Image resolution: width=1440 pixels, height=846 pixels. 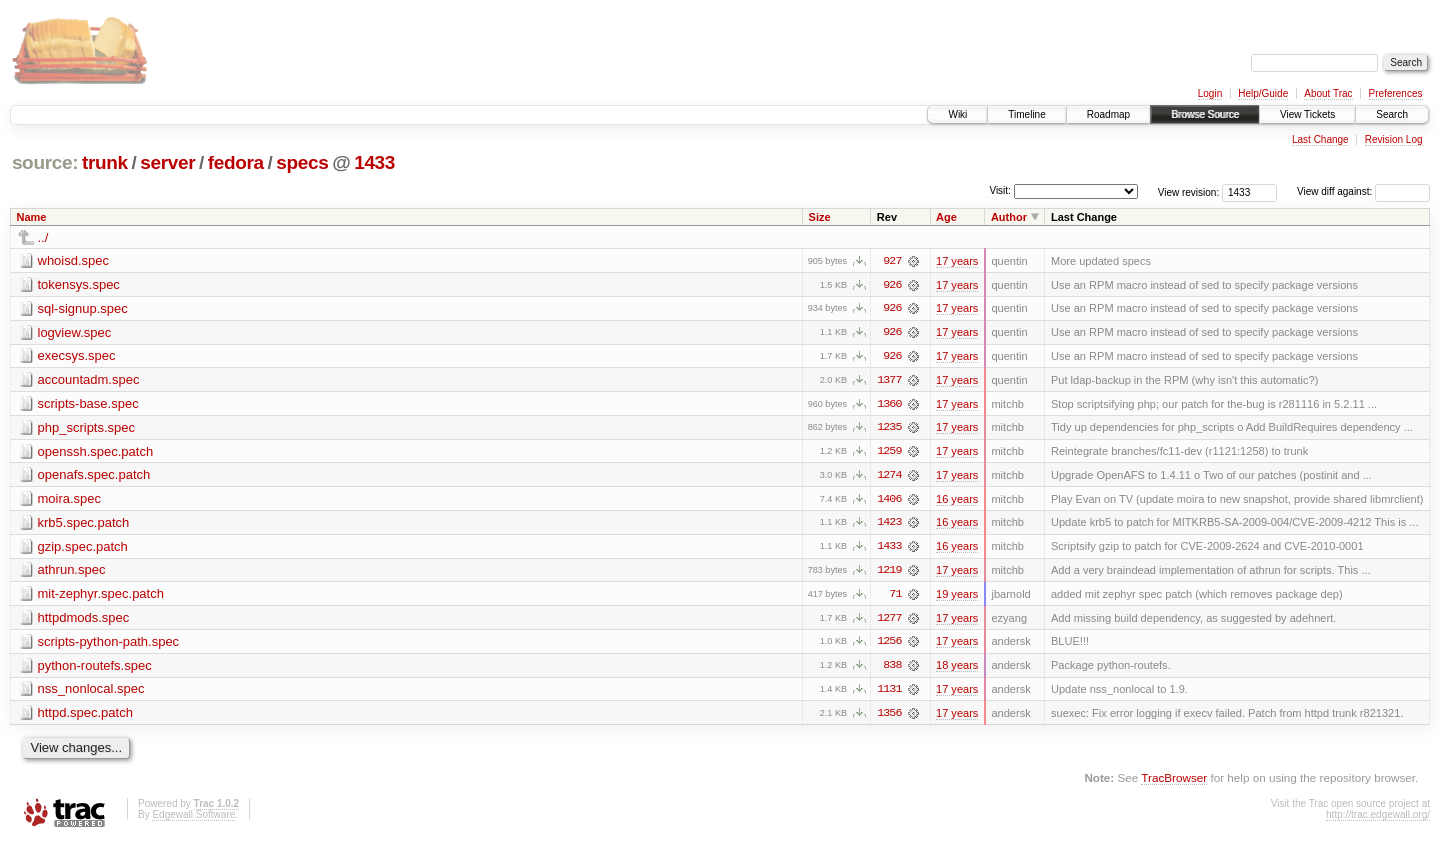 I want to click on httpd.spec.patch, so click(x=85, y=716).